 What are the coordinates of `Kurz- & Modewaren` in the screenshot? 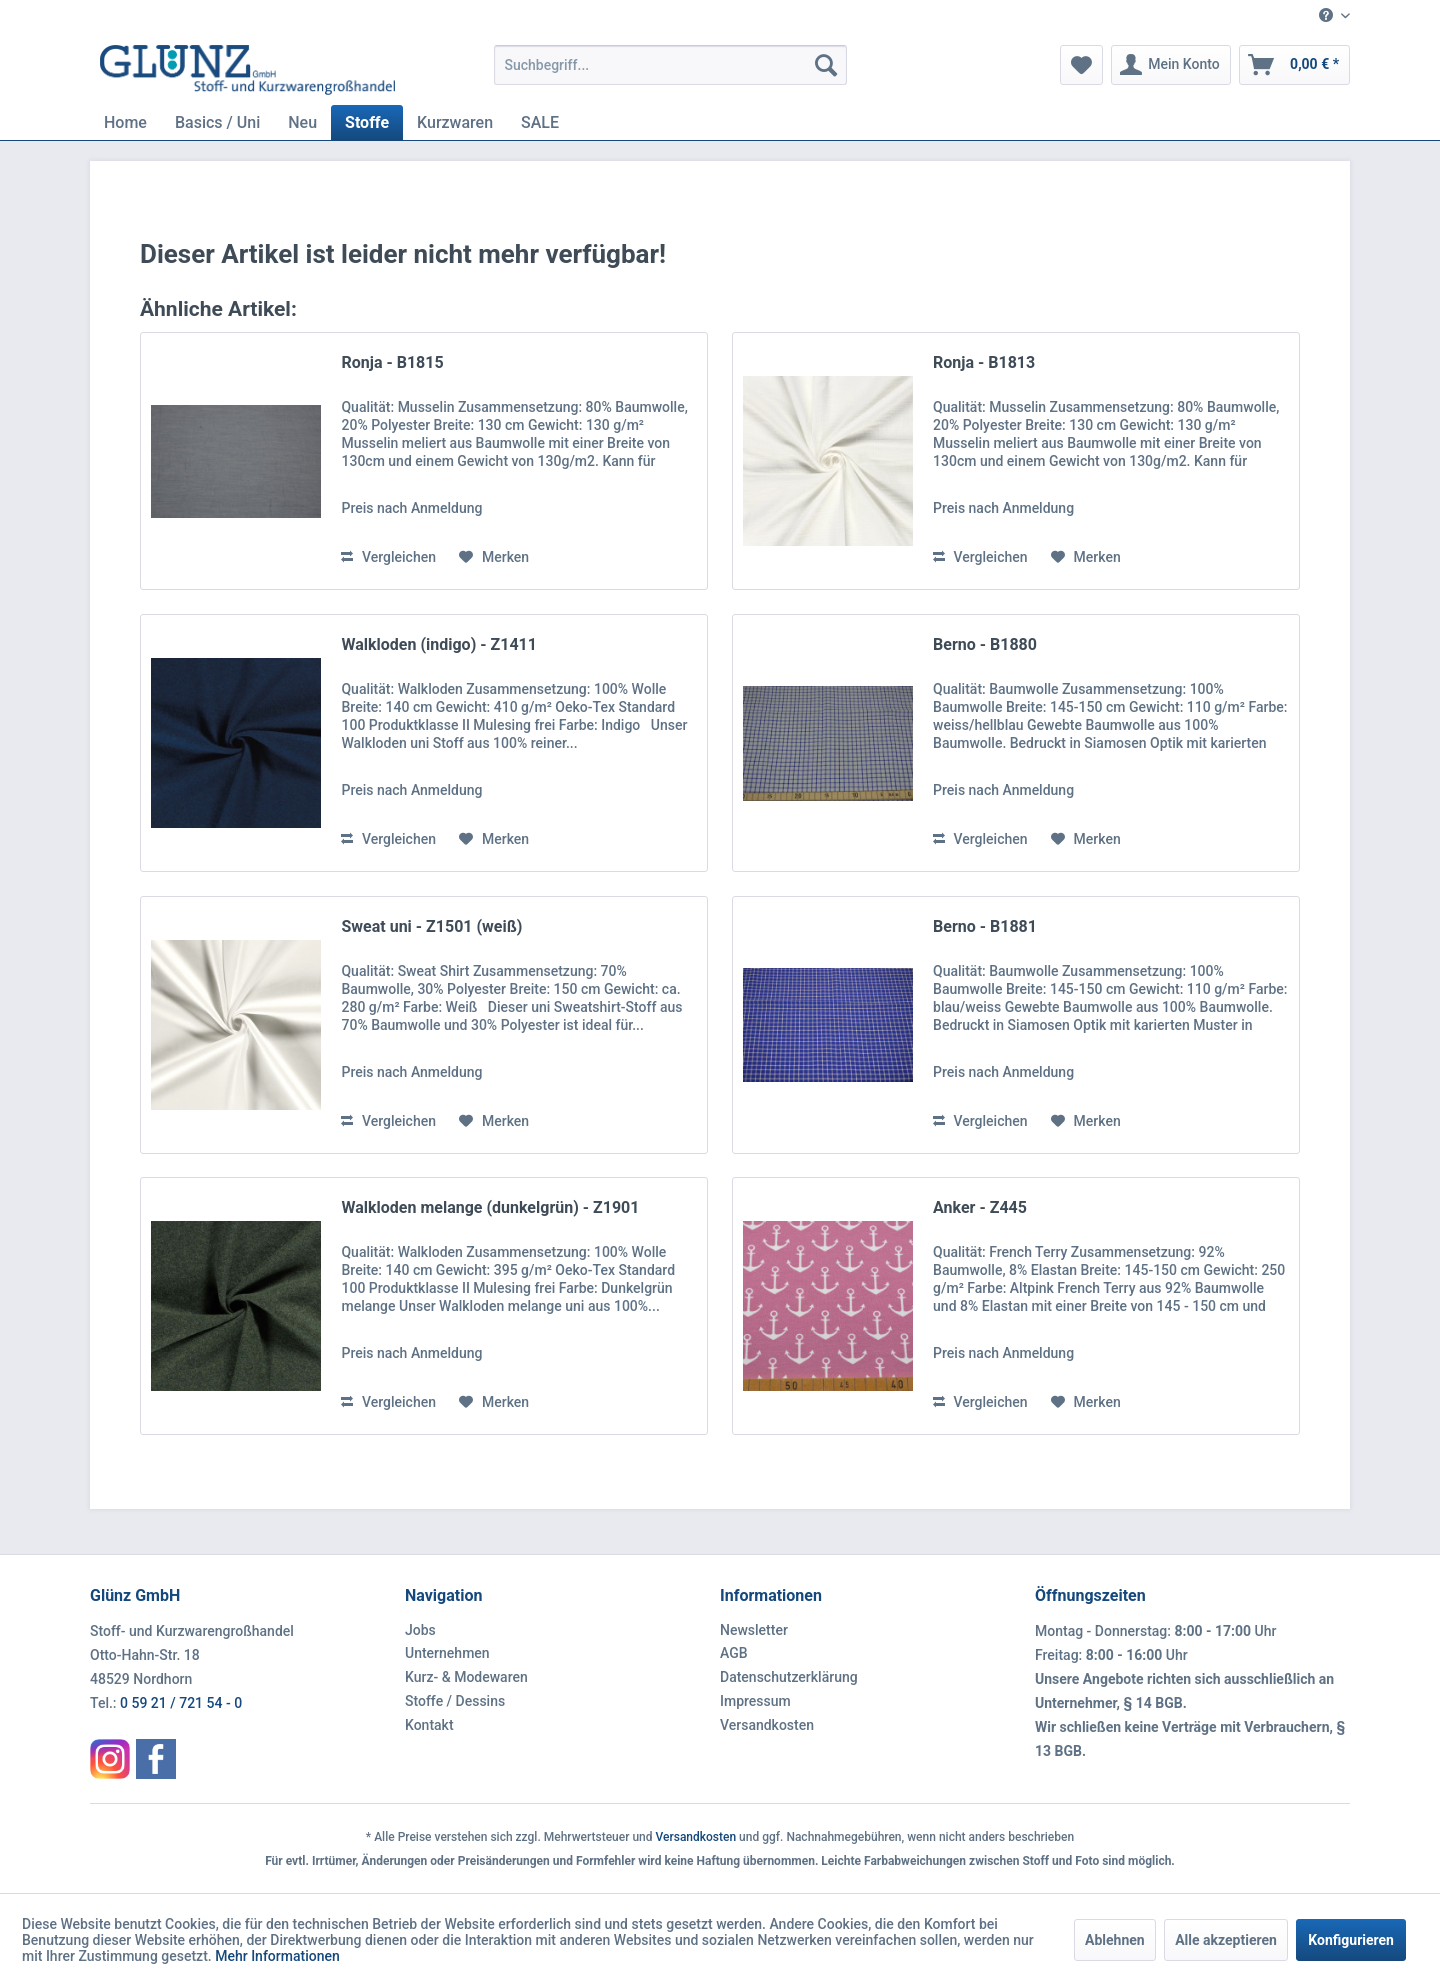 It's located at (466, 1677).